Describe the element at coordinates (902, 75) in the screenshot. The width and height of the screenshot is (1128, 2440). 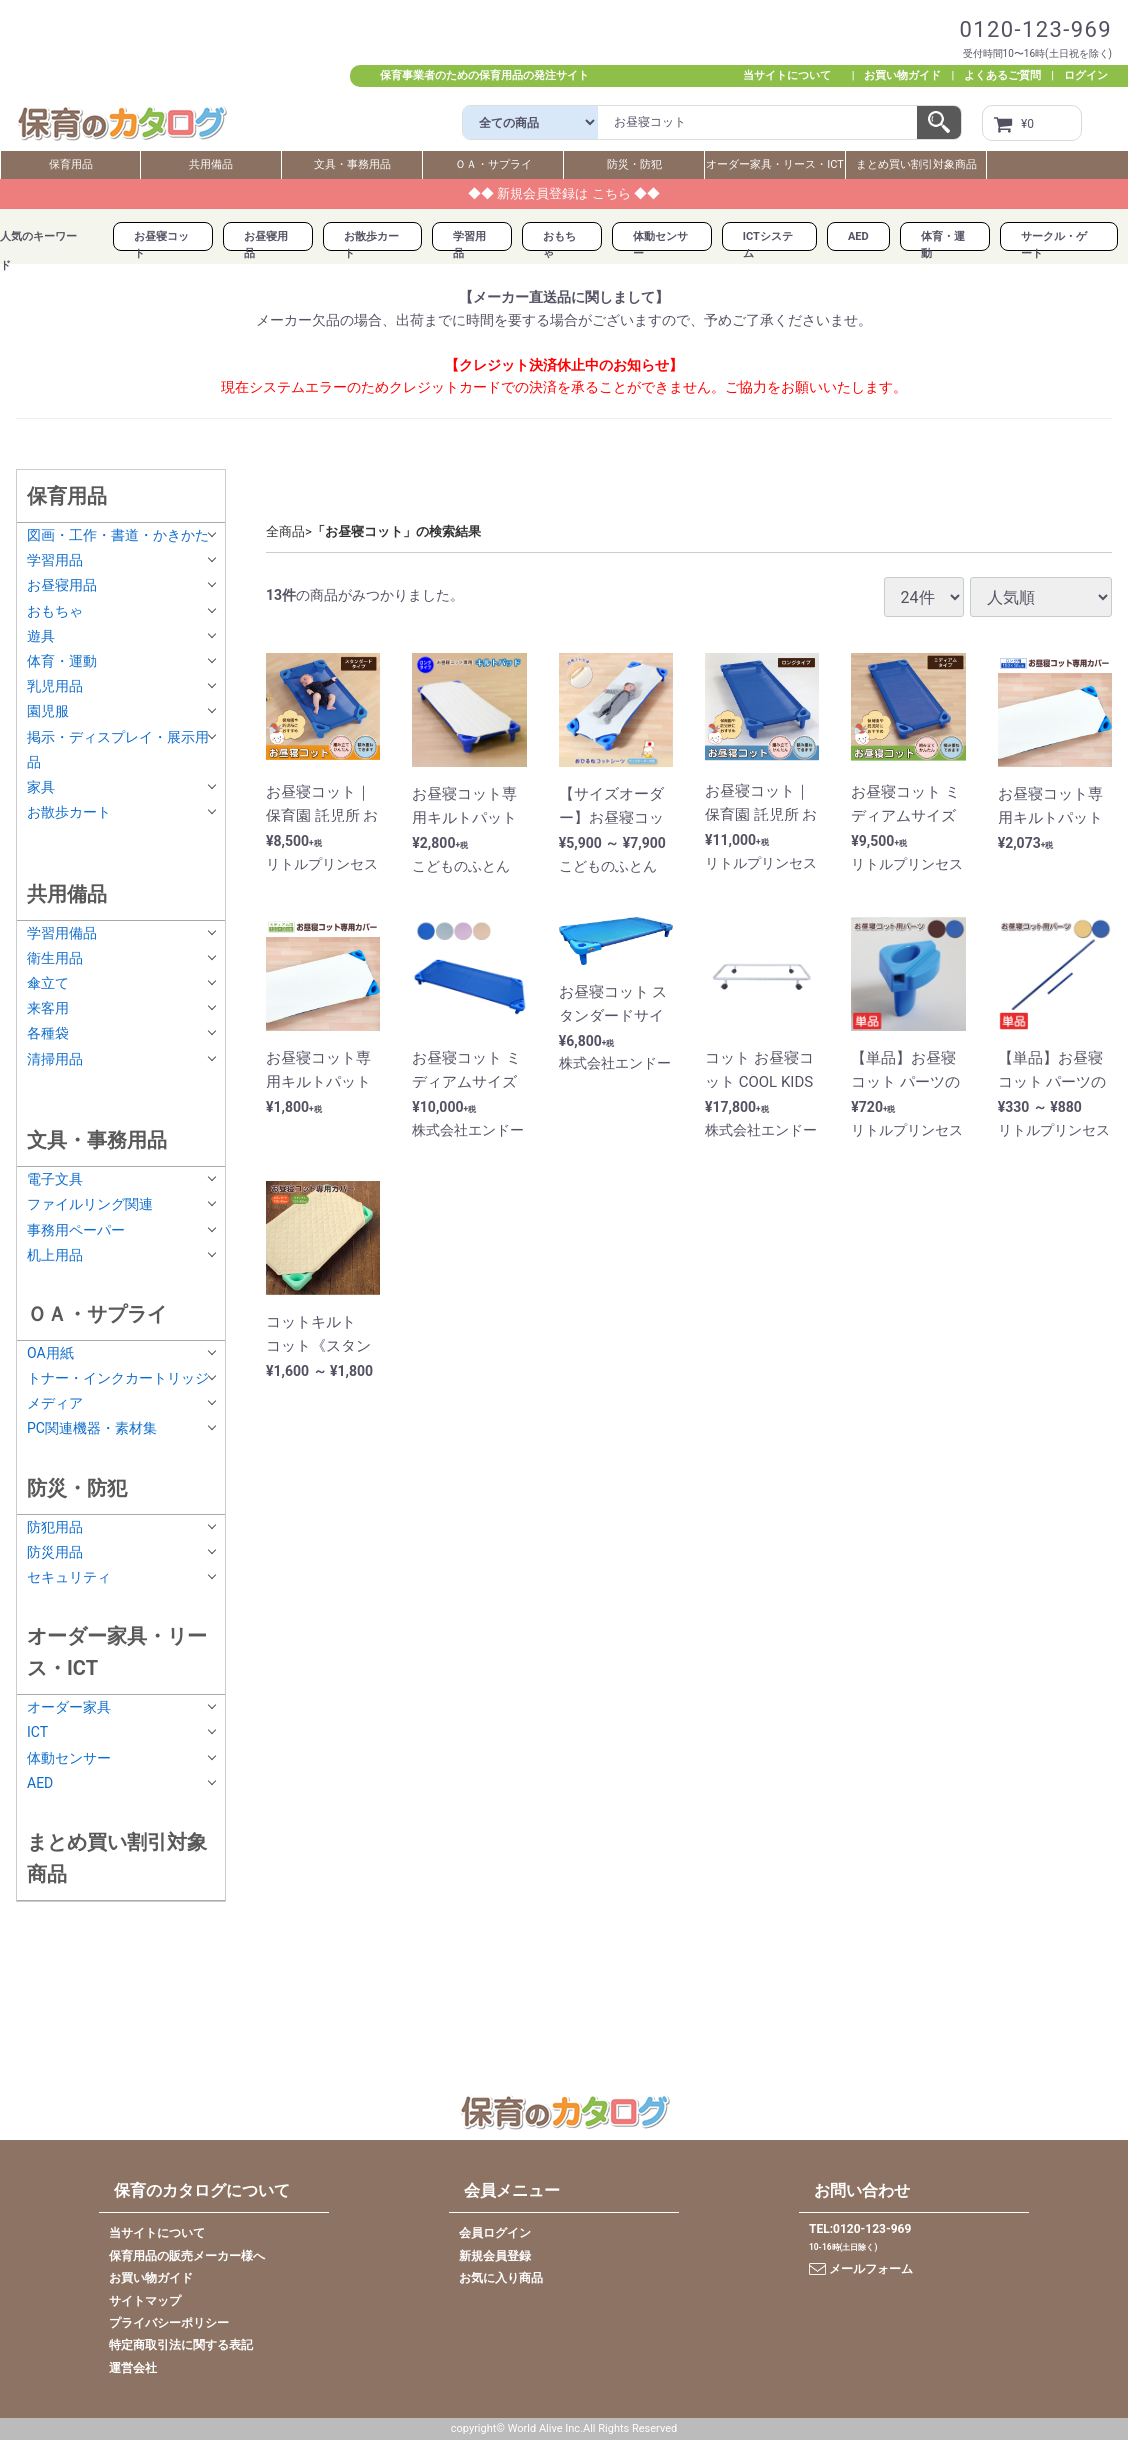
I see `お買い物ガイド` at that location.